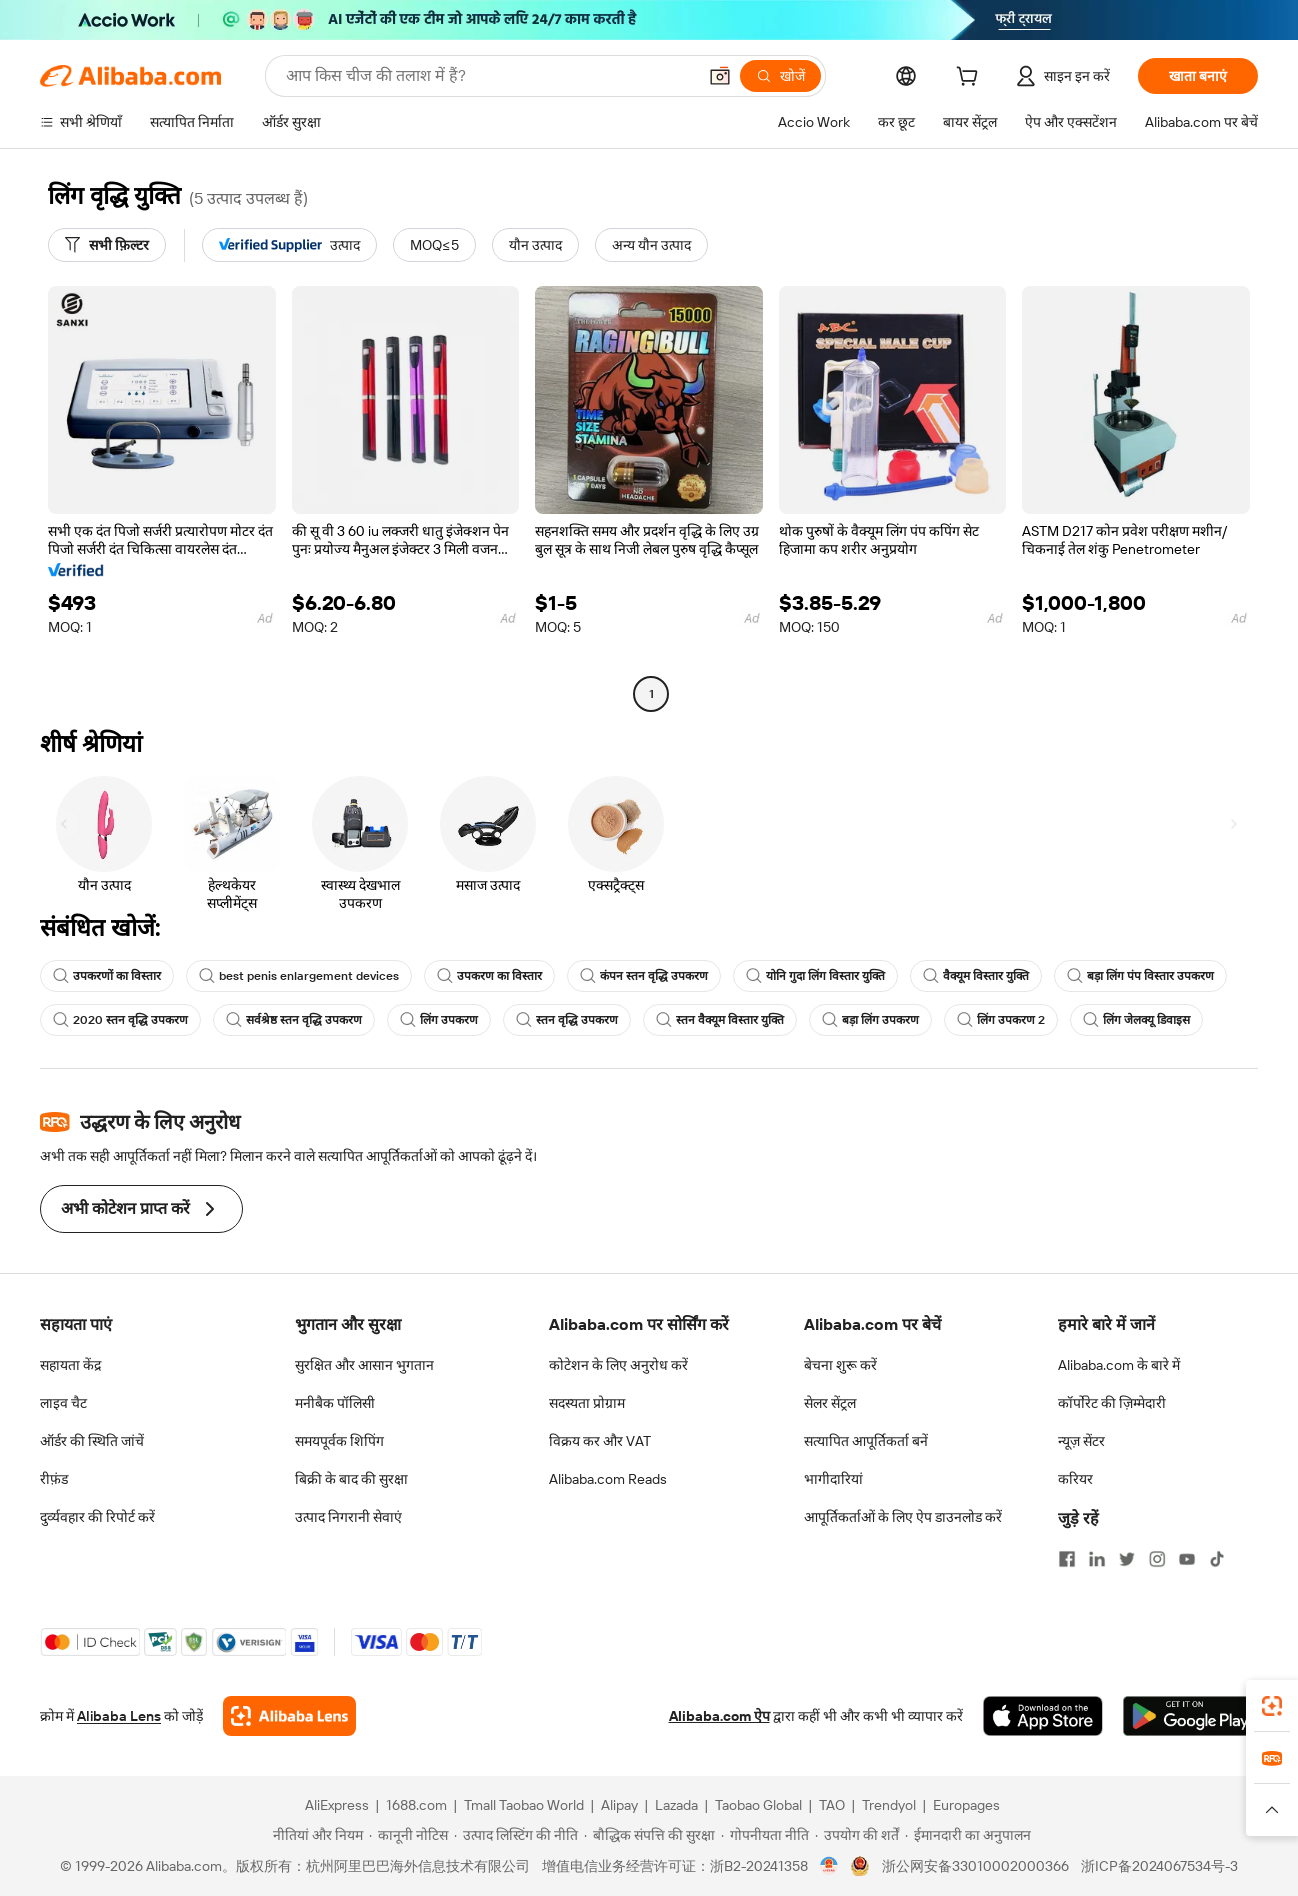 The image size is (1298, 1896). What do you see at coordinates (119, 1716) in the screenshot?
I see `Alibaba Lens [Add Alibaba Lens To Chrome]` at bounding box center [119, 1716].